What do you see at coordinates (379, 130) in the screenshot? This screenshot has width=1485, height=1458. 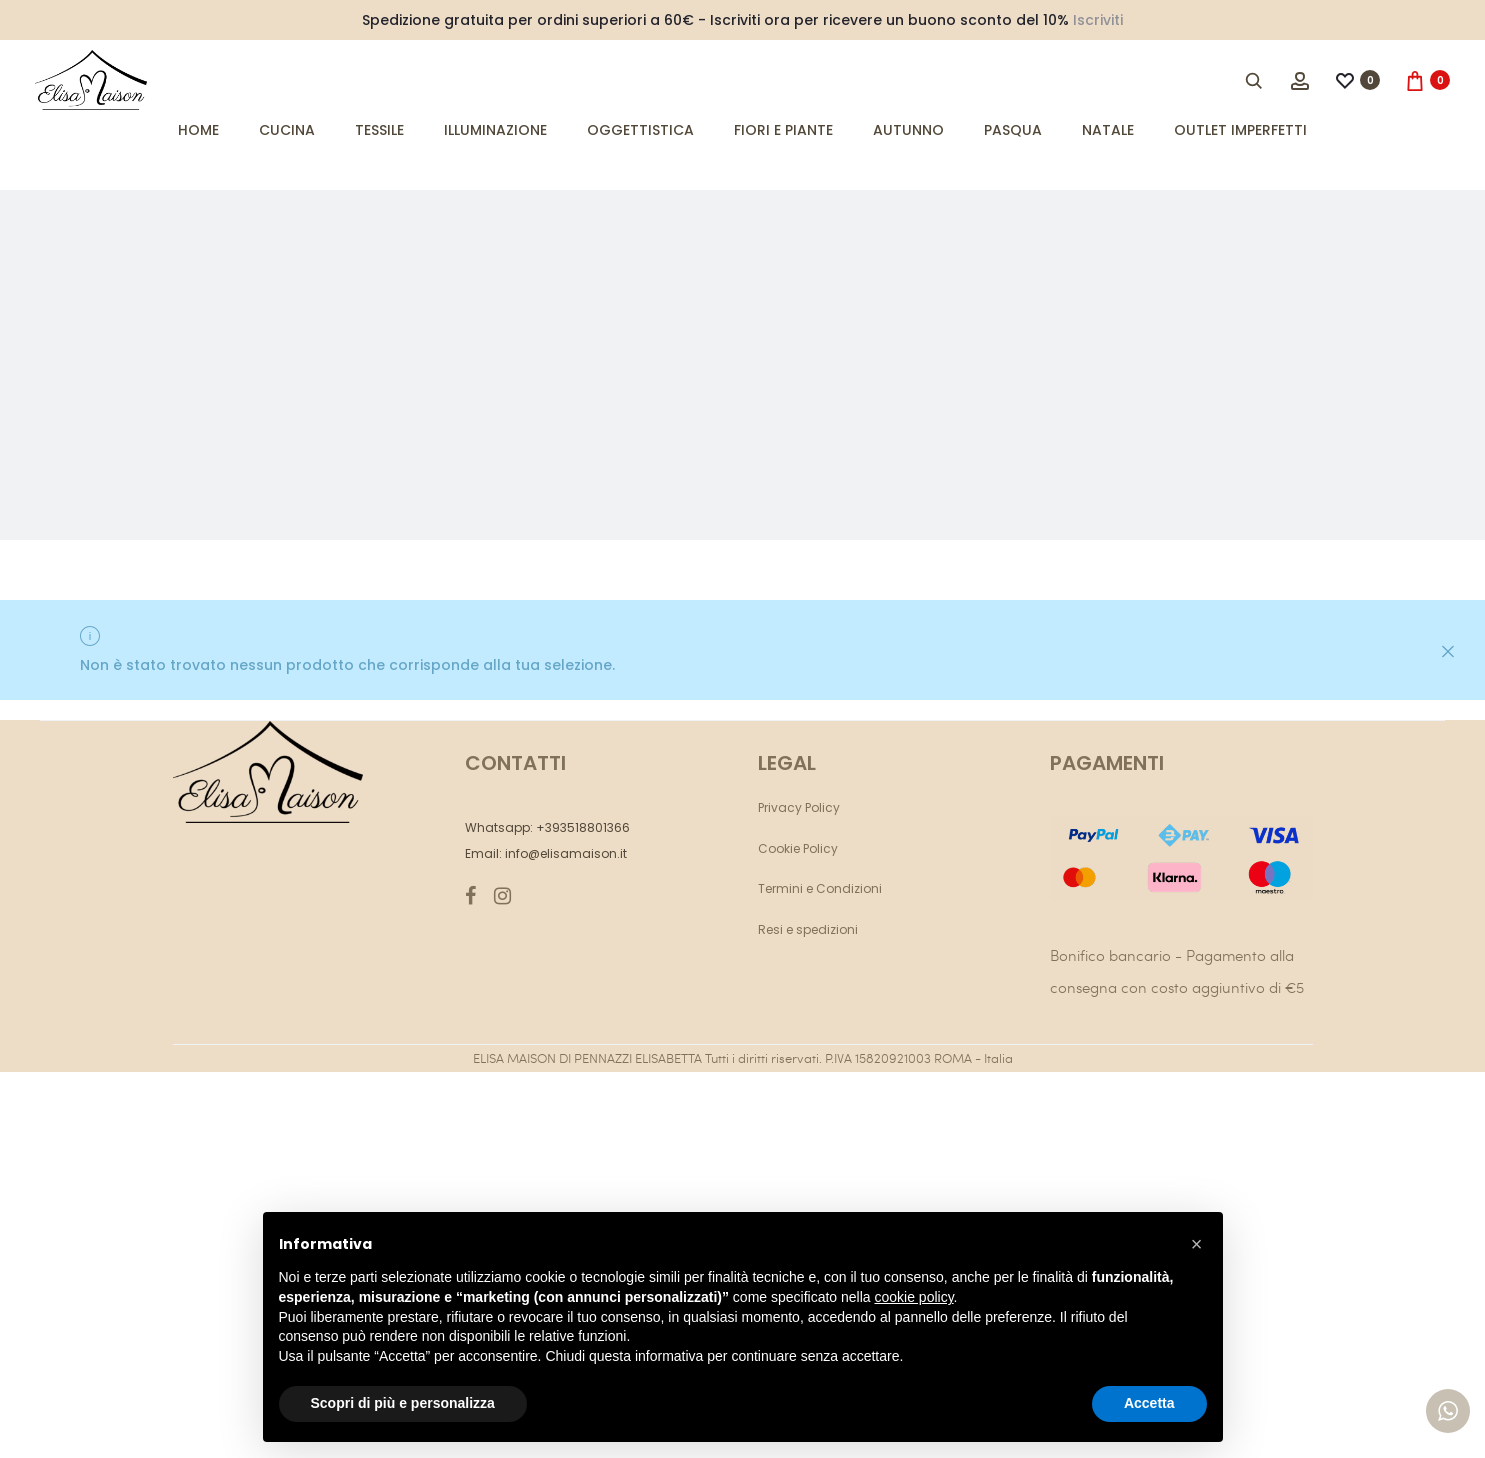 I see `Tessile` at bounding box center [379, 130].